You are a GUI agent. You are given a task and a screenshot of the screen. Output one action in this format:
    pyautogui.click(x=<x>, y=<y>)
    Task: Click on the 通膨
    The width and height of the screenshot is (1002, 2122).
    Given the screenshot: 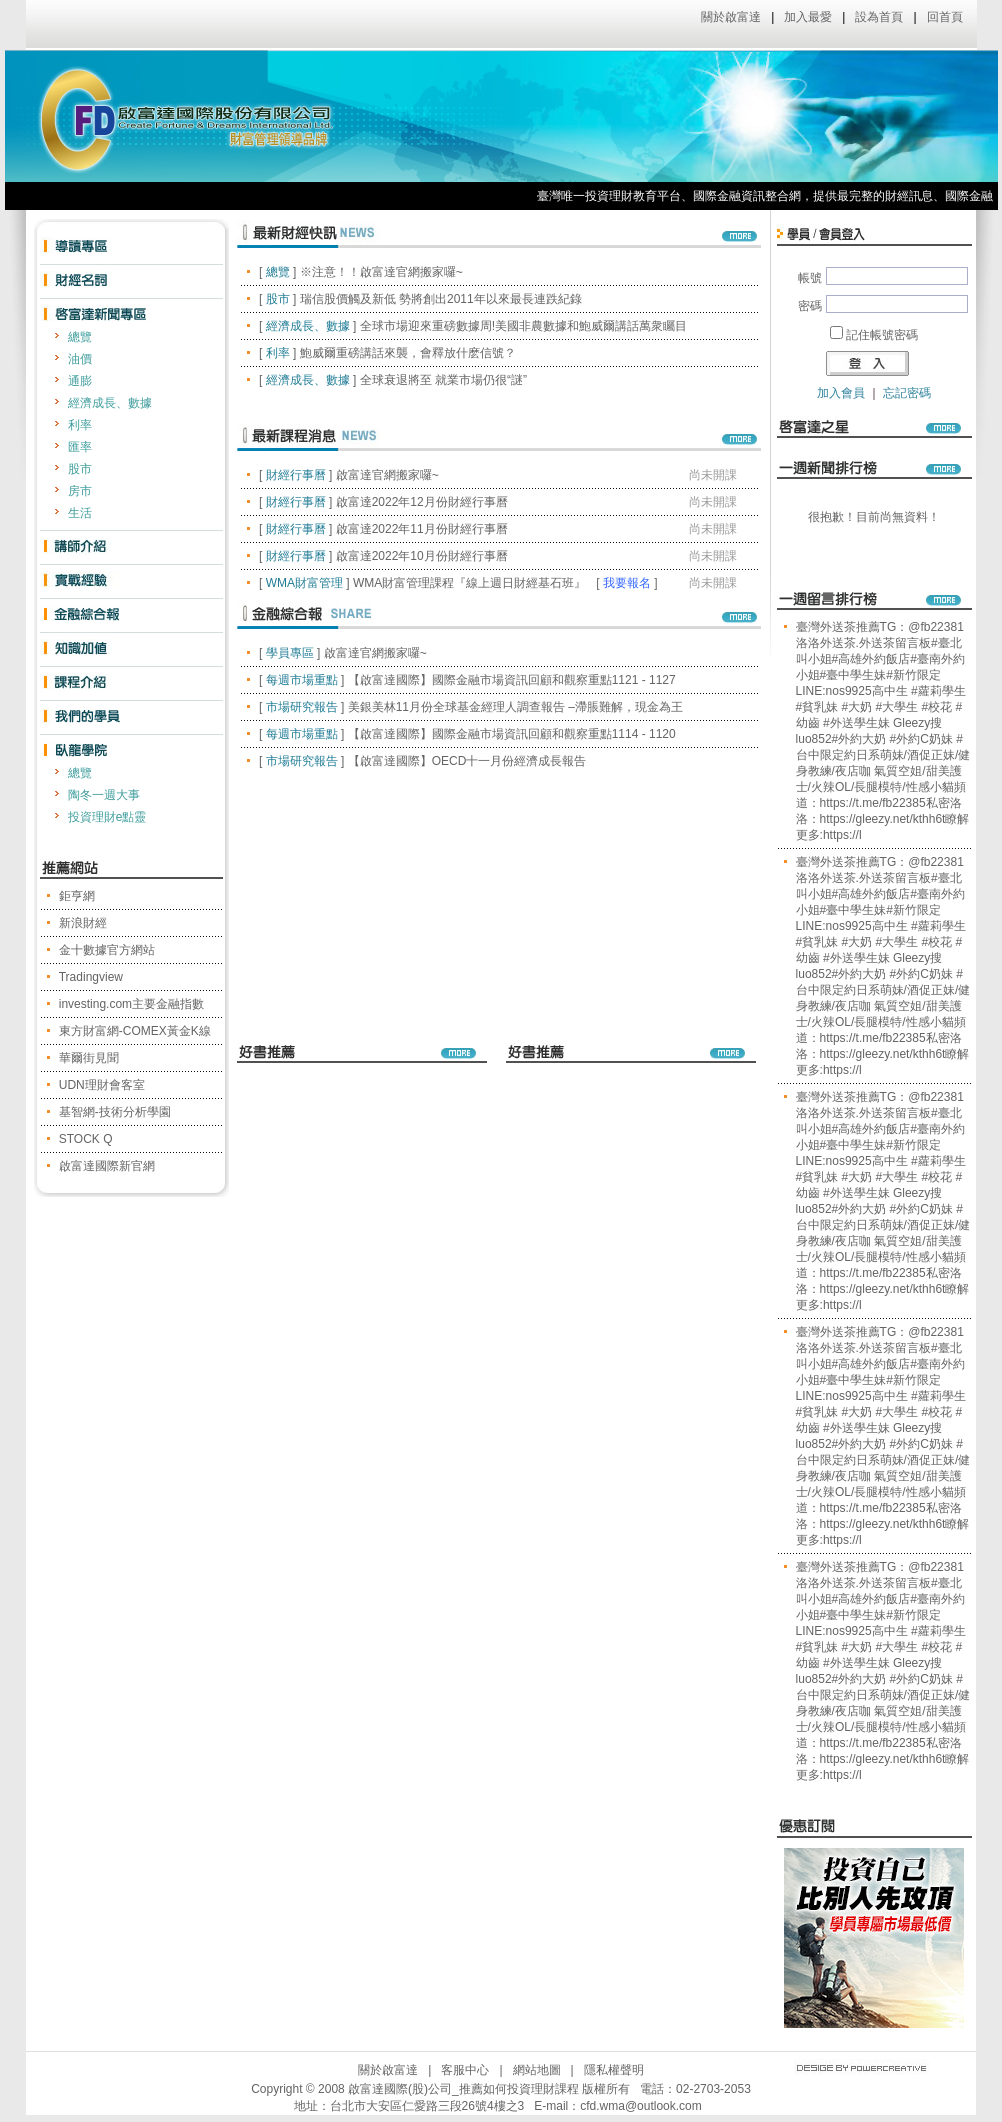 What is the action you would take?
    pyautogui.click(x=80, y=381)
    